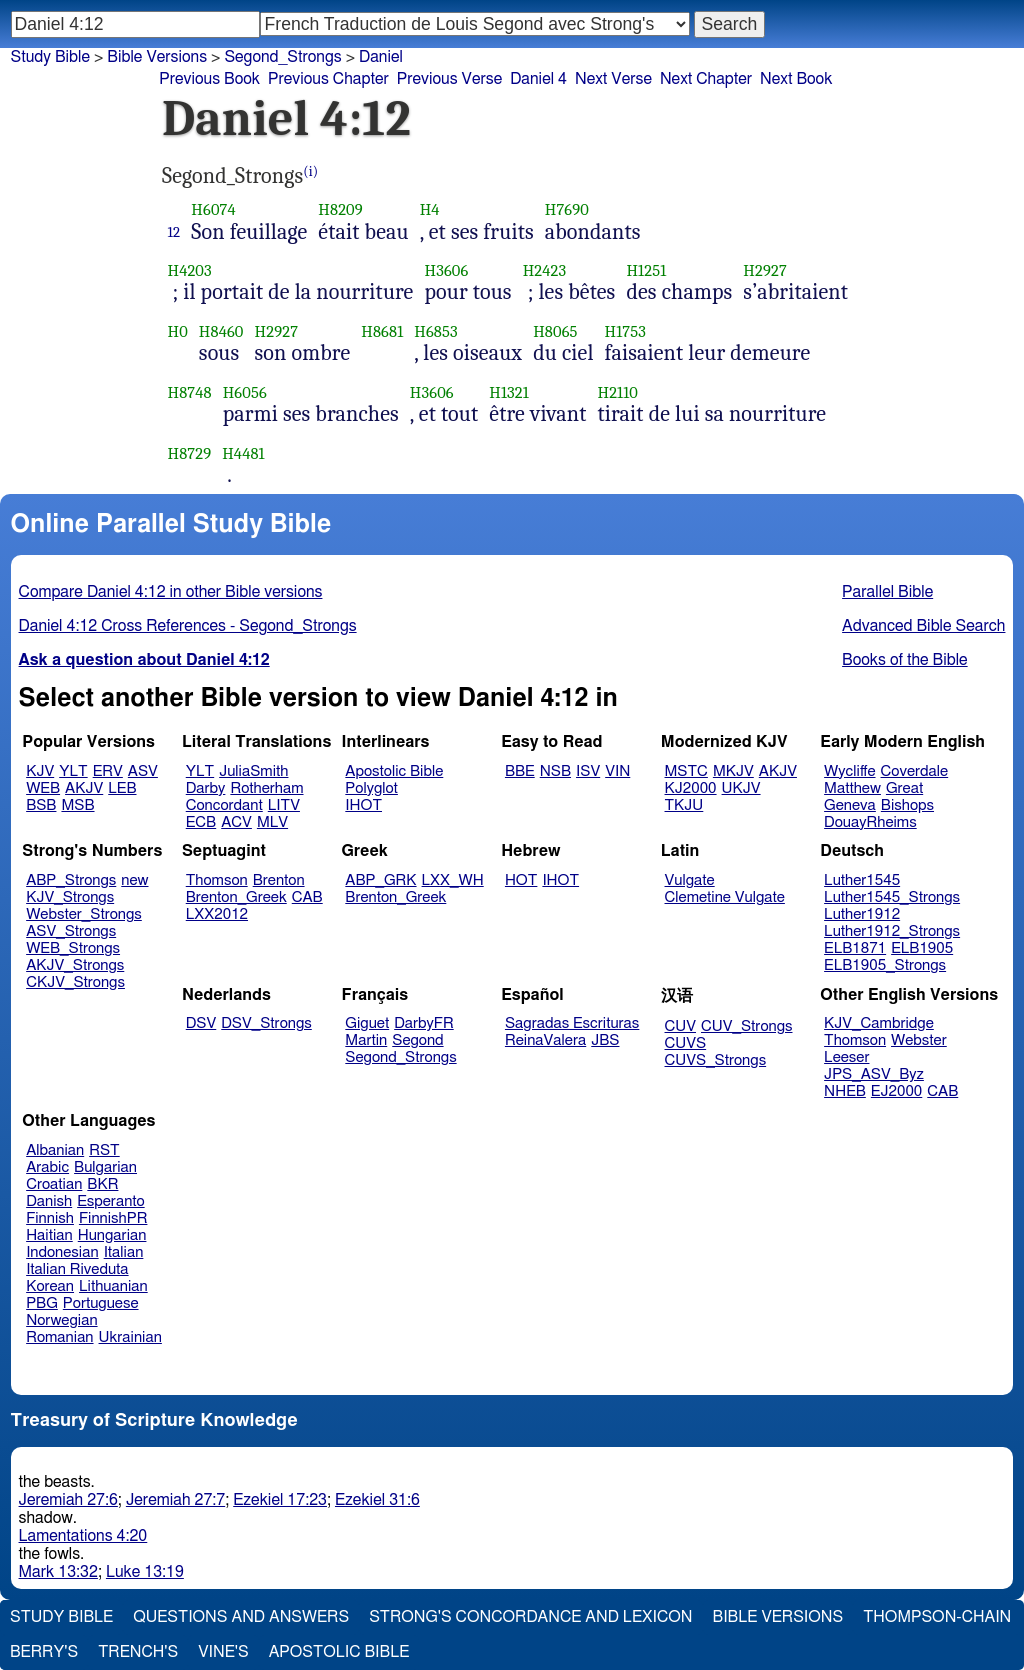 The height and width of the screenshot is (1670, 1024). Describe the element at coordinates (105, 1167) in the screenshot. I see `Bulgarian` at that location.